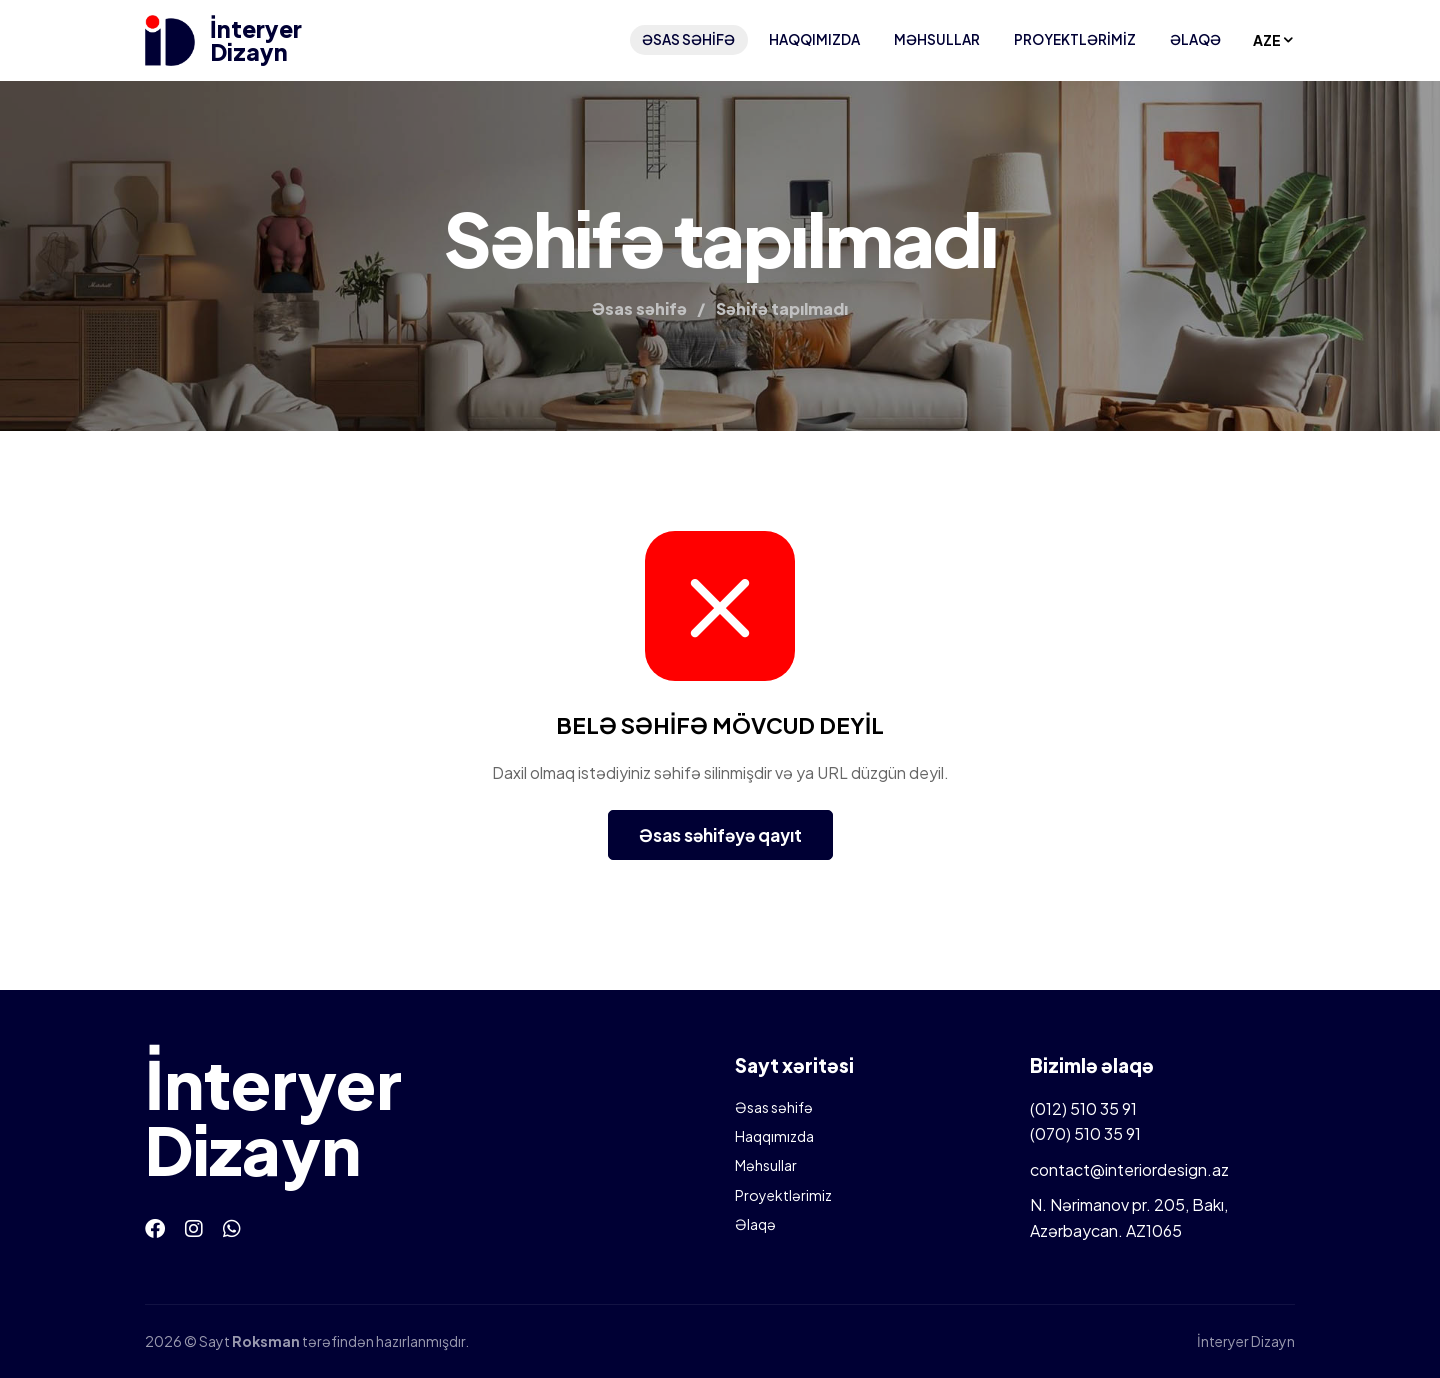 This screenshot has width=1440, height=1378. Describe the element at coordinates (1129, 1169) in the screenshot. I see `contact@interiordesign.az` at that location.